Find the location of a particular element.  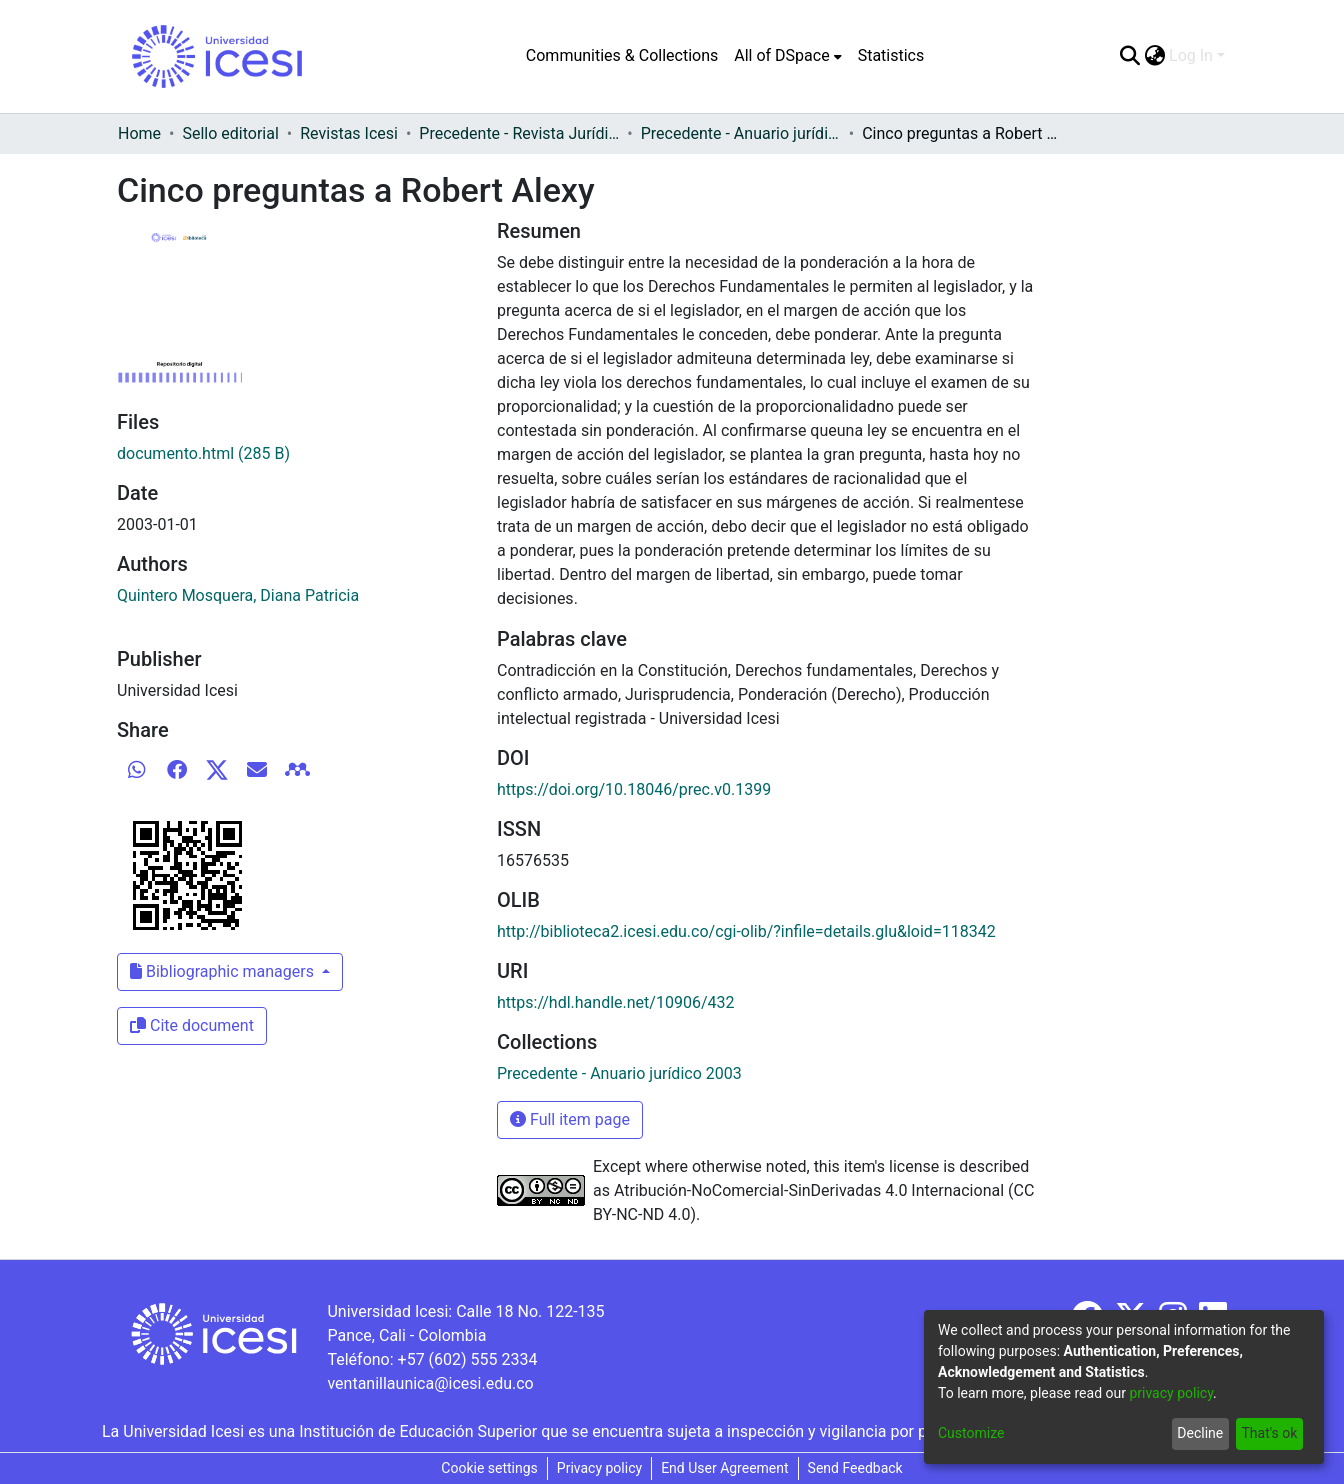

End User Agreement is located at coordinates (724, 1468).